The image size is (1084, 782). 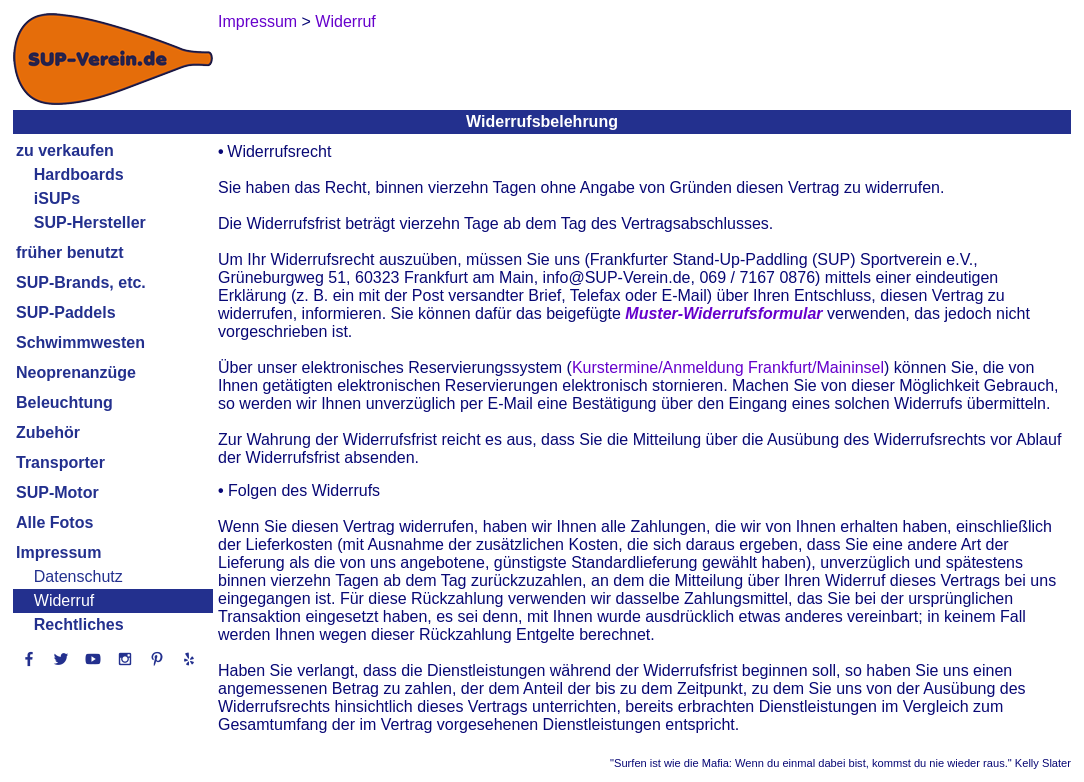 I want to click on Datenschutz, so click(x=78, y=576).